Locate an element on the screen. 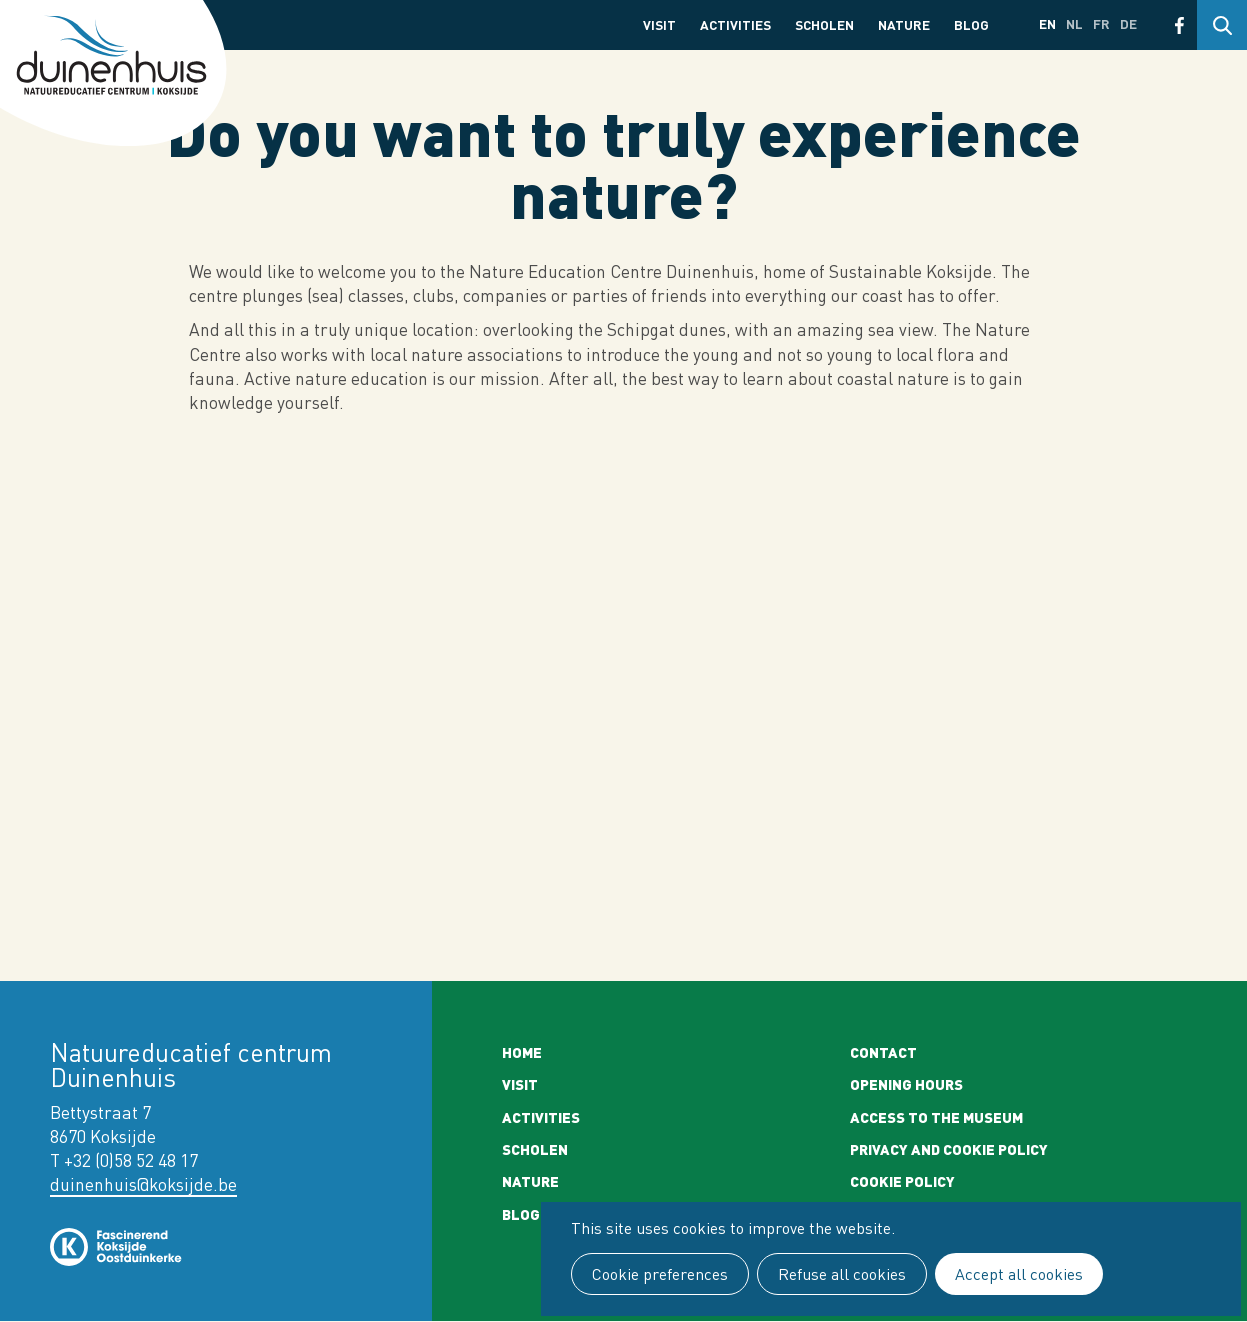 This screenshot has width=1247, height=1322. Cookie policy is located at coordinates (902, 1181).